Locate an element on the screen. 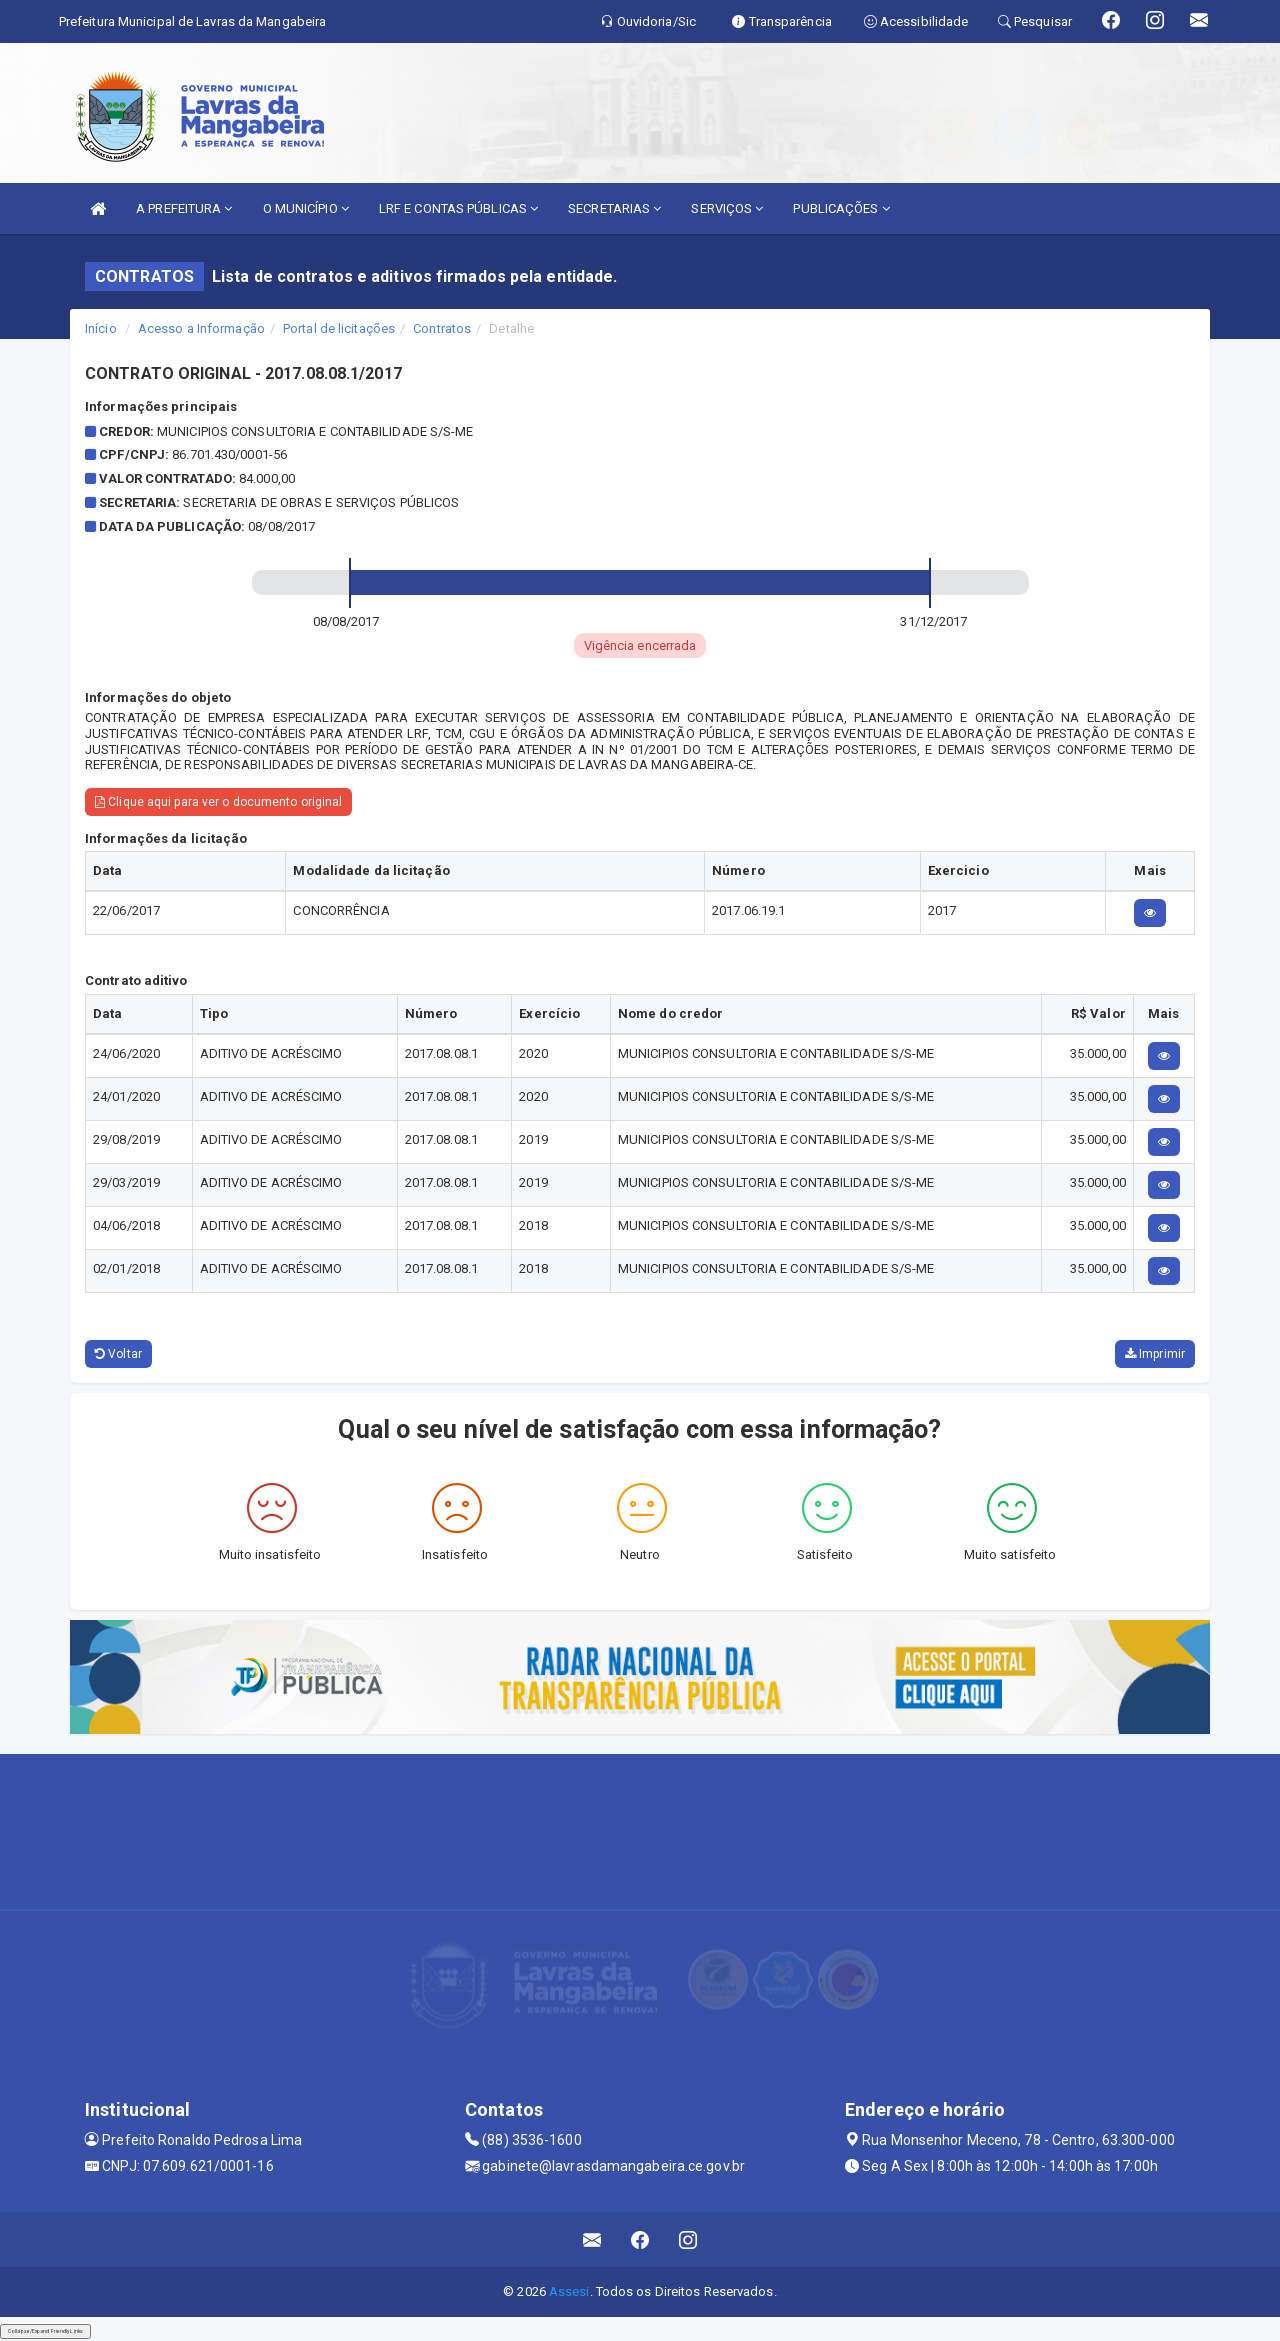  Início is located at coordinates (101, 328).